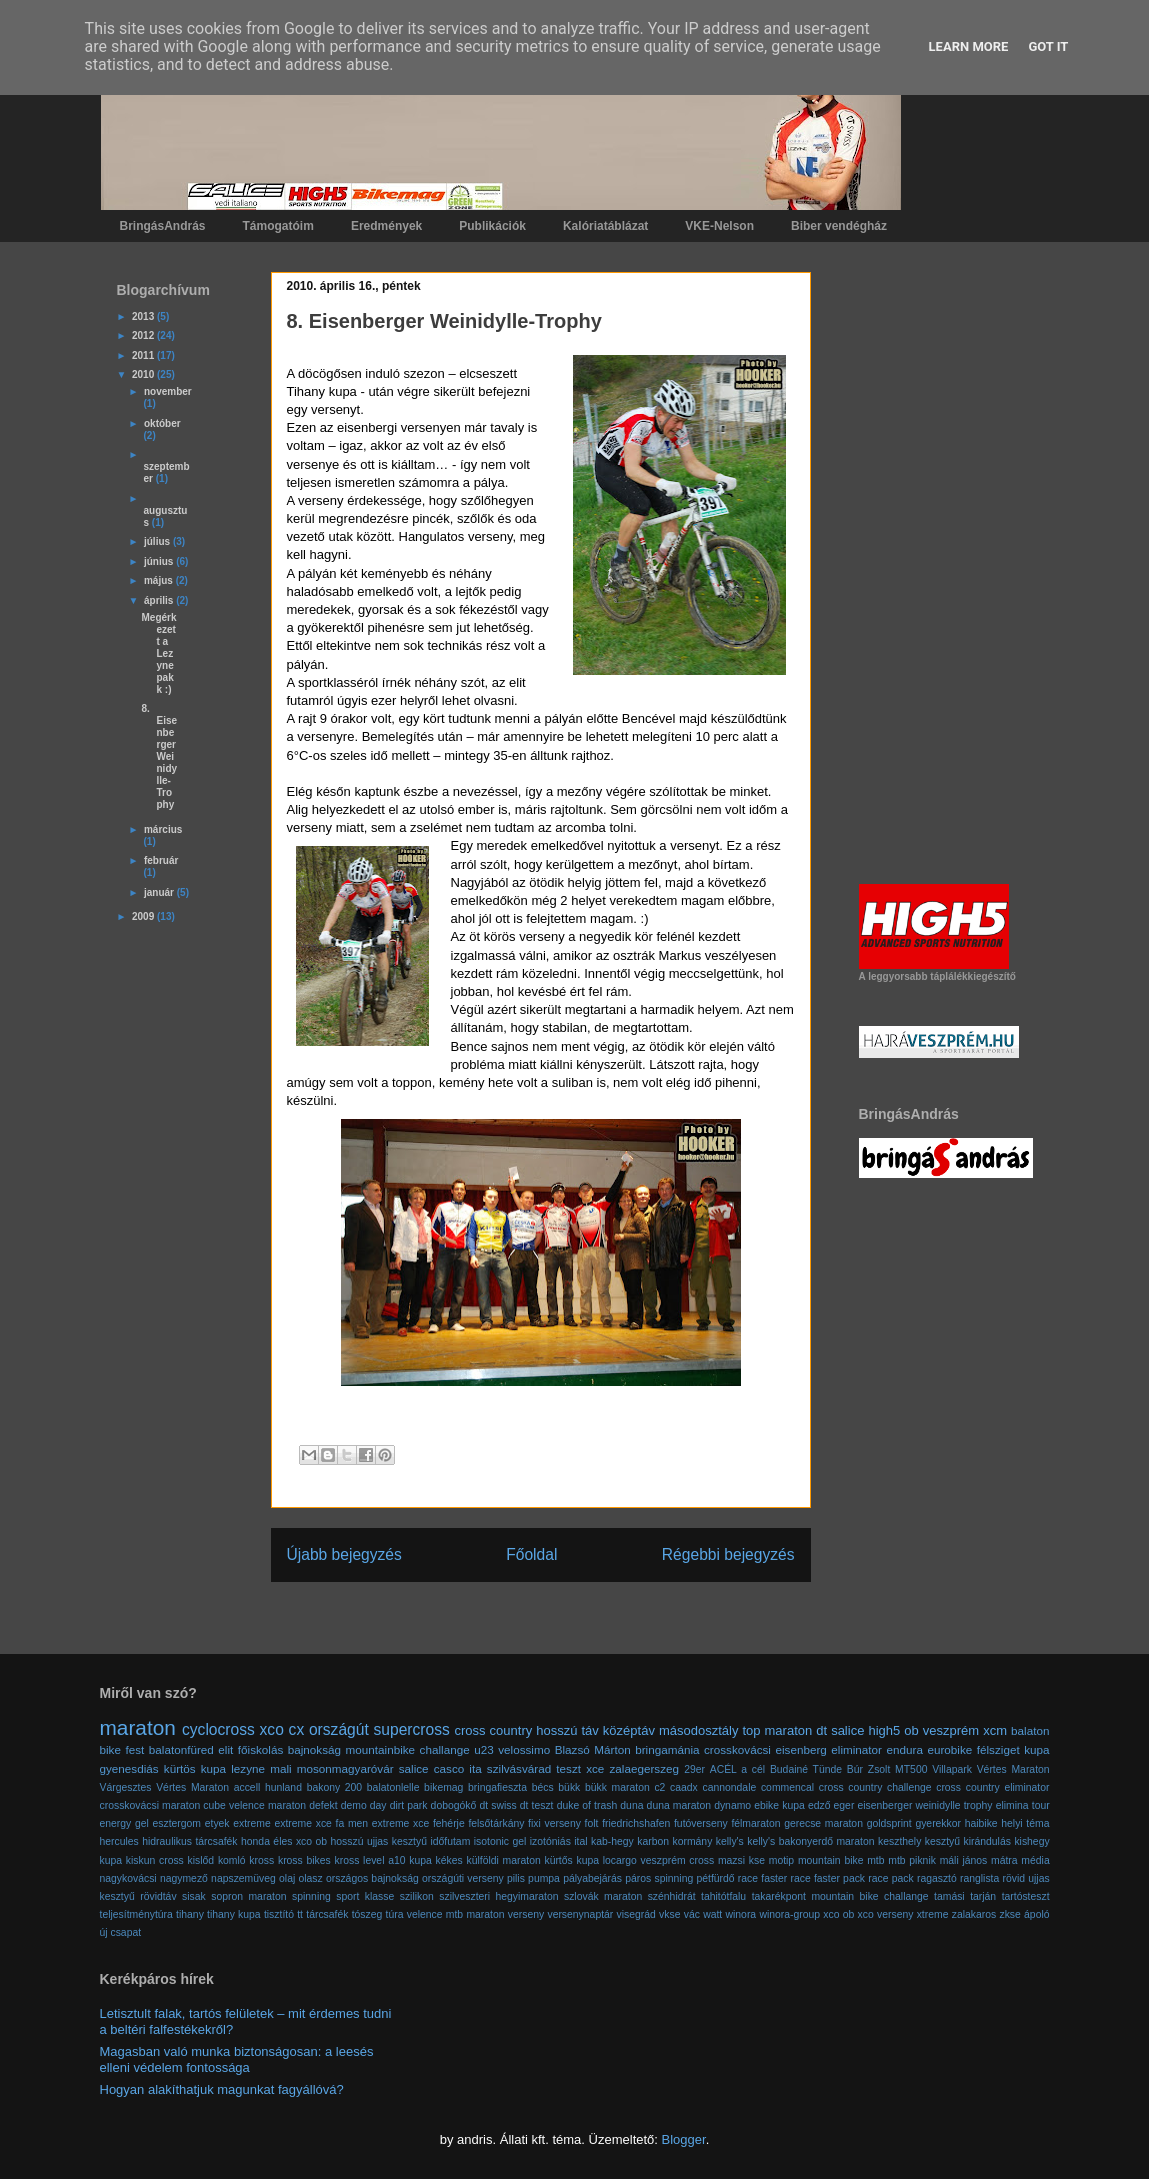 Image resolution: width=1149 pixels, height=2179 pixels. I want to click on high5, so click(884, 1730).